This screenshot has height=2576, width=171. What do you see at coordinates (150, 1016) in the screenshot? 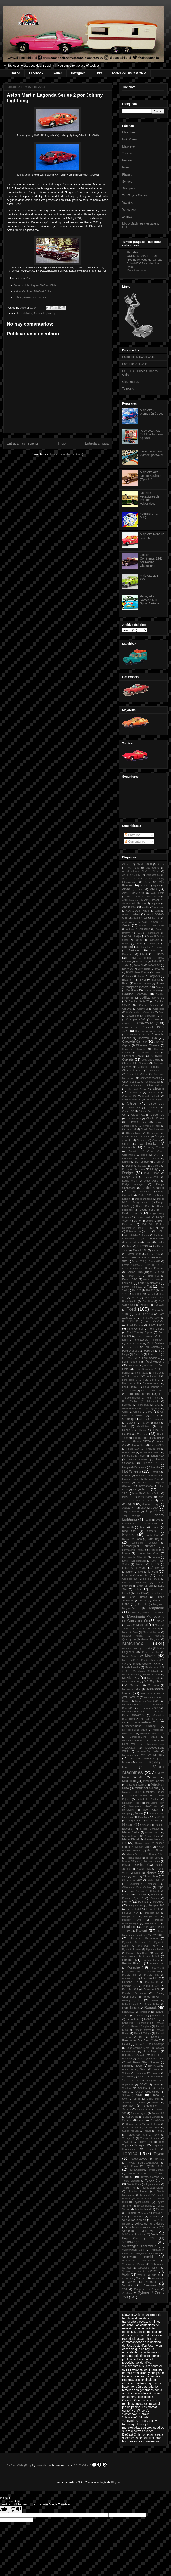
I see `Centurion` at bounding box center [150, 1016].